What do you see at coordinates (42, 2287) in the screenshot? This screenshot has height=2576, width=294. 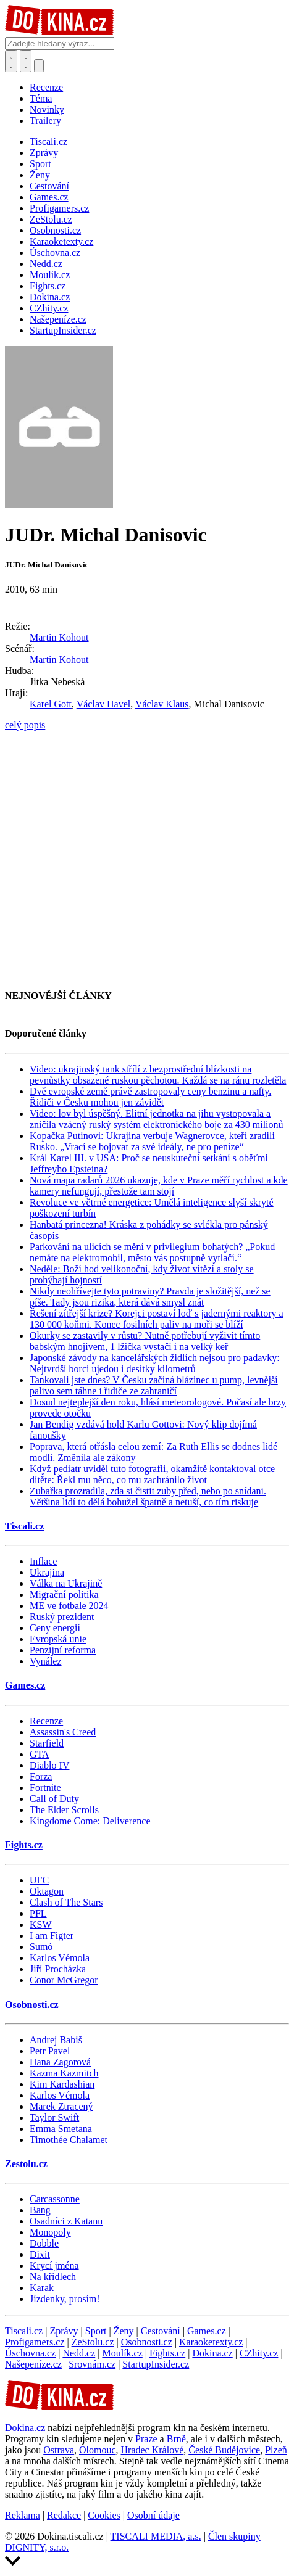 I see `Karak` at bounding box center [42, 2287].